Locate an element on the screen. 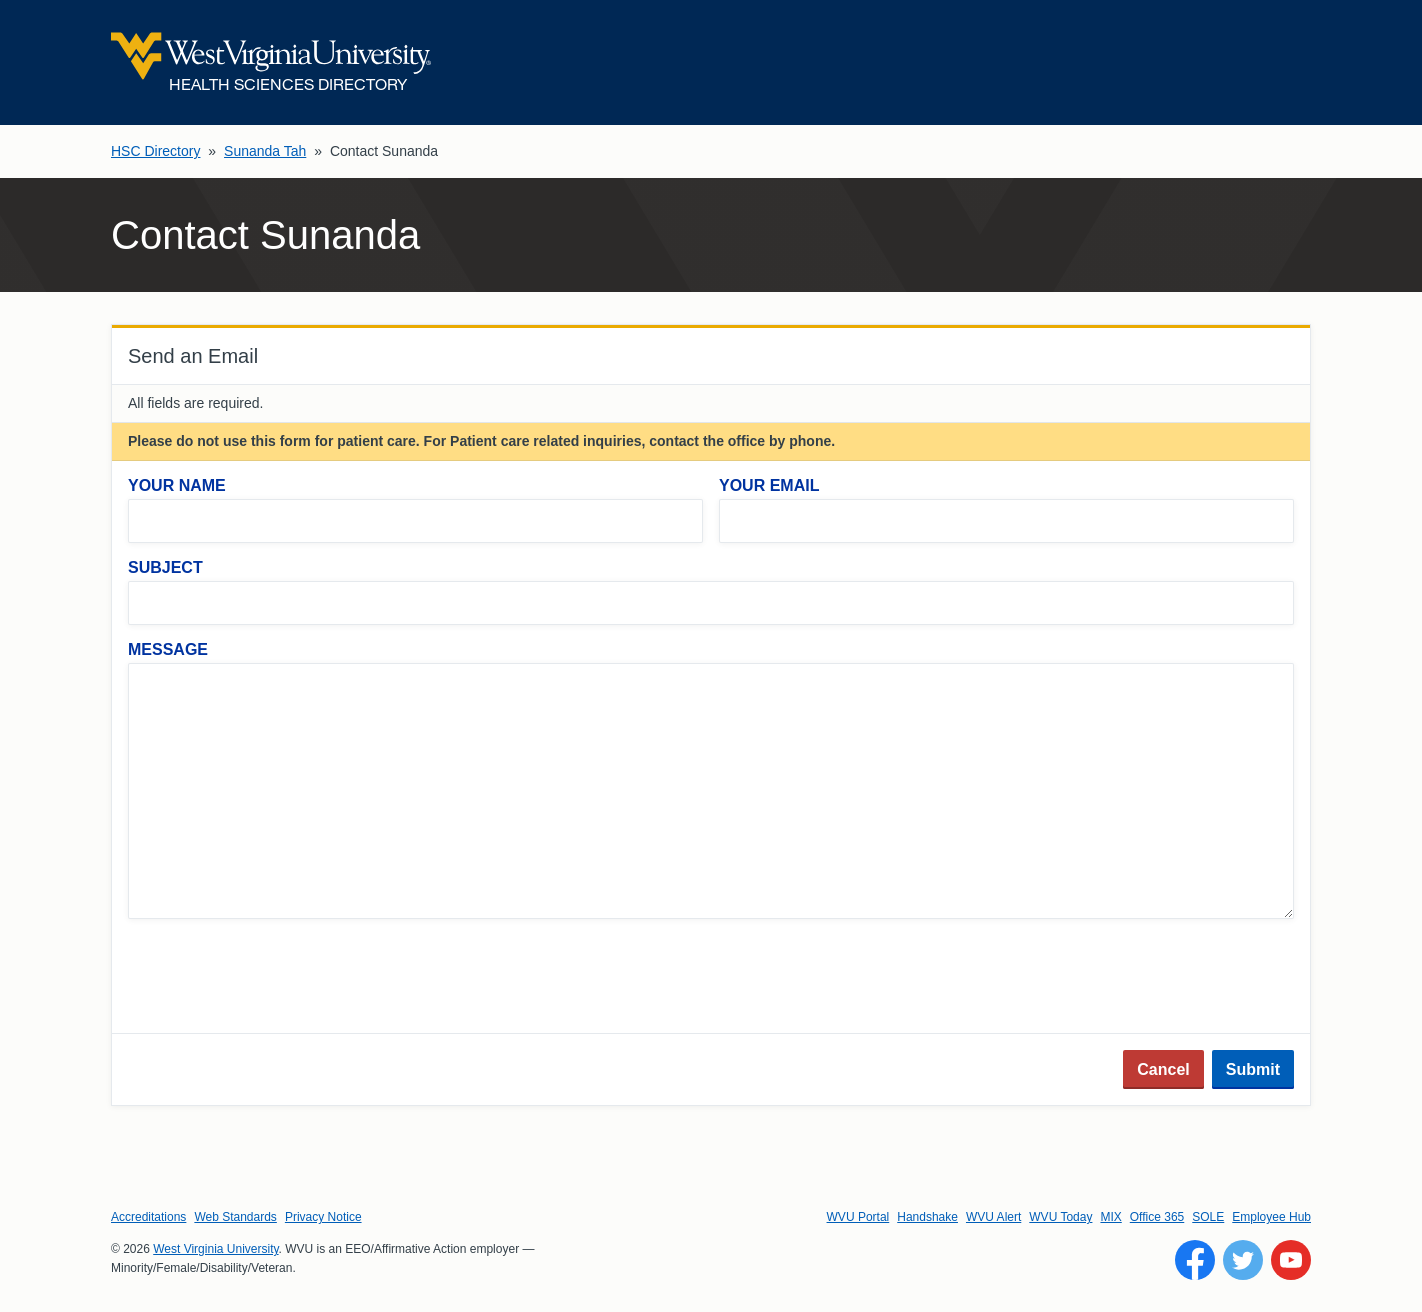 The height and width of the screenshot is (1312, 1422). WVU Portal is located at coordinates (858, 1217).